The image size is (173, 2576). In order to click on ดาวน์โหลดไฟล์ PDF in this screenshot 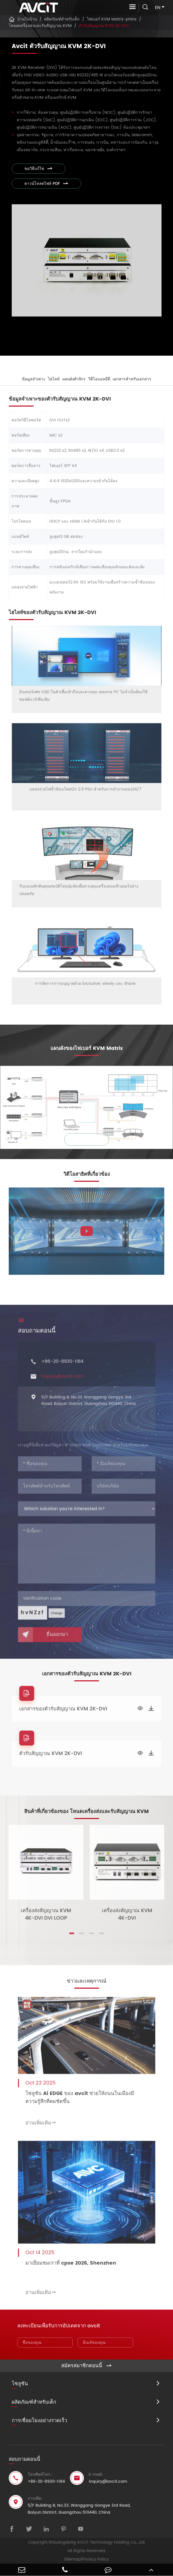, I will do `click(46, 183)`.